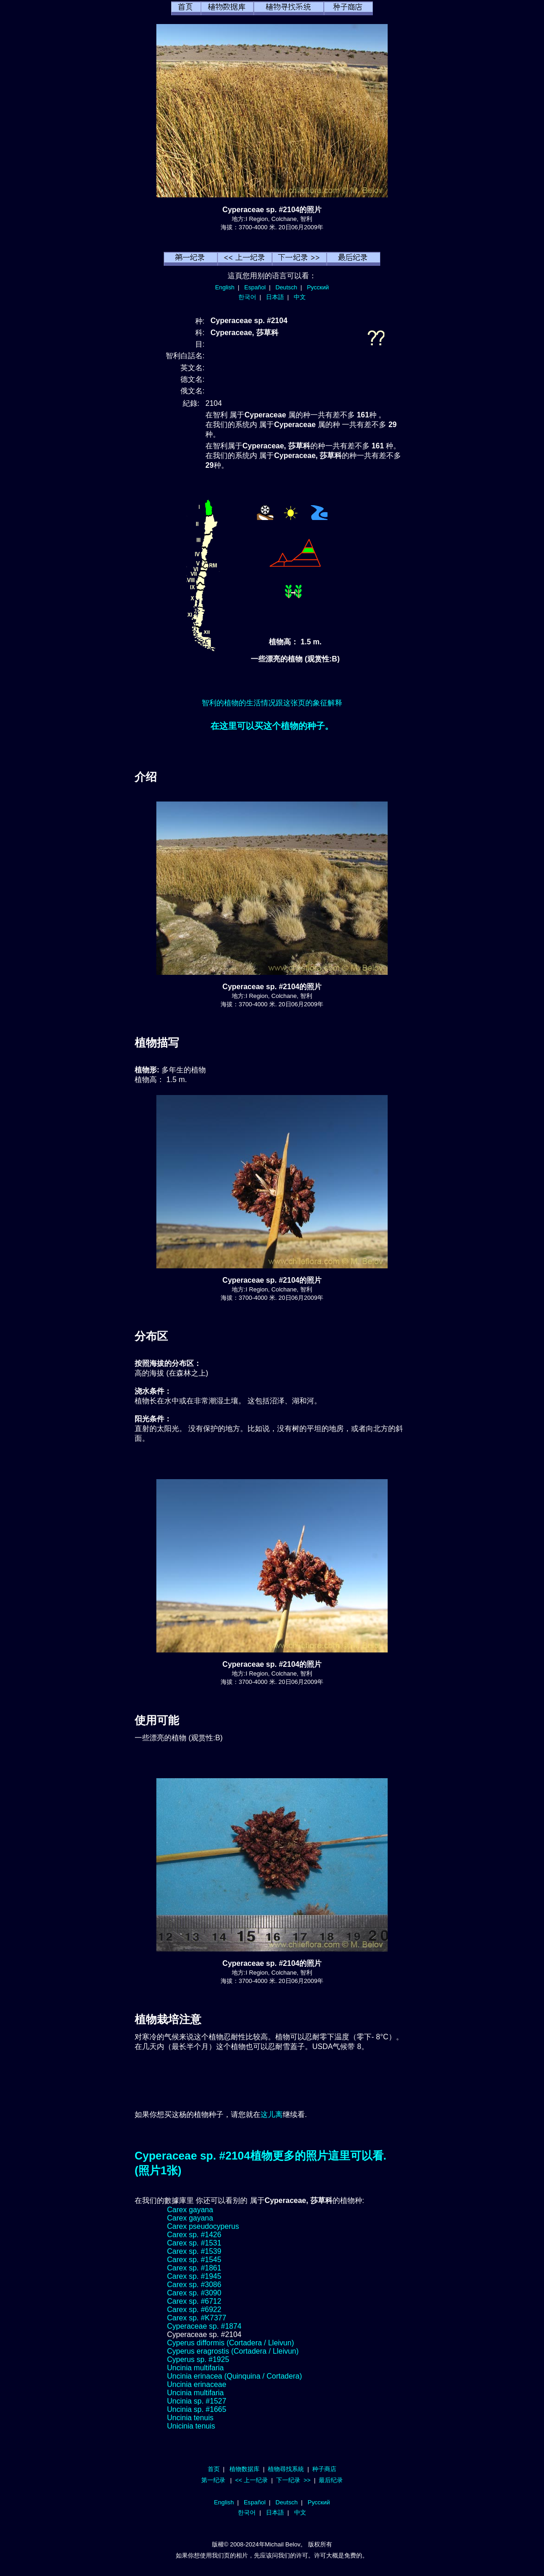 The height and width of the screenshot is (2576, 544). I want to click on Uncinia tenuis, so click(190, 2418).